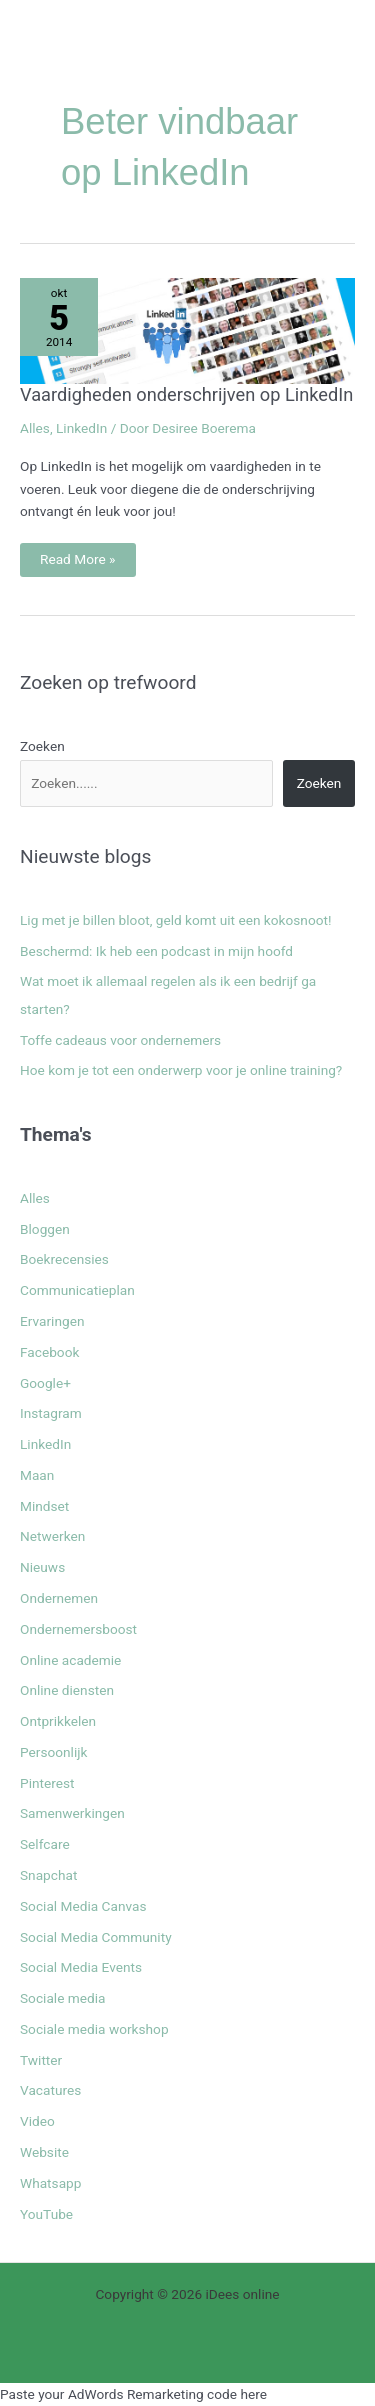  Describe the element at coordinates (70, 1660) in the screenshot. I see `Online academie` at that location.